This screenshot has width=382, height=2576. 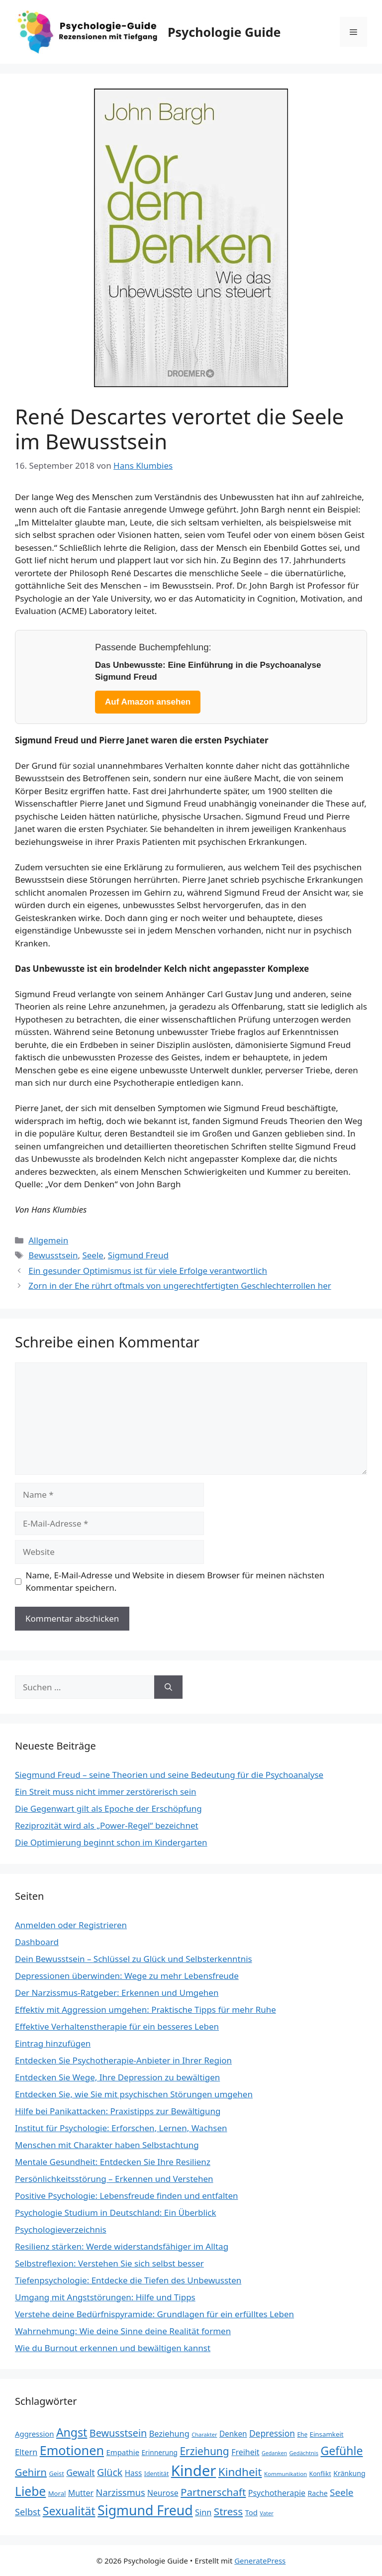 I want to click on Psychologie Studium in Deutschland: Ein Überblick, so click(x=115, y=2212).